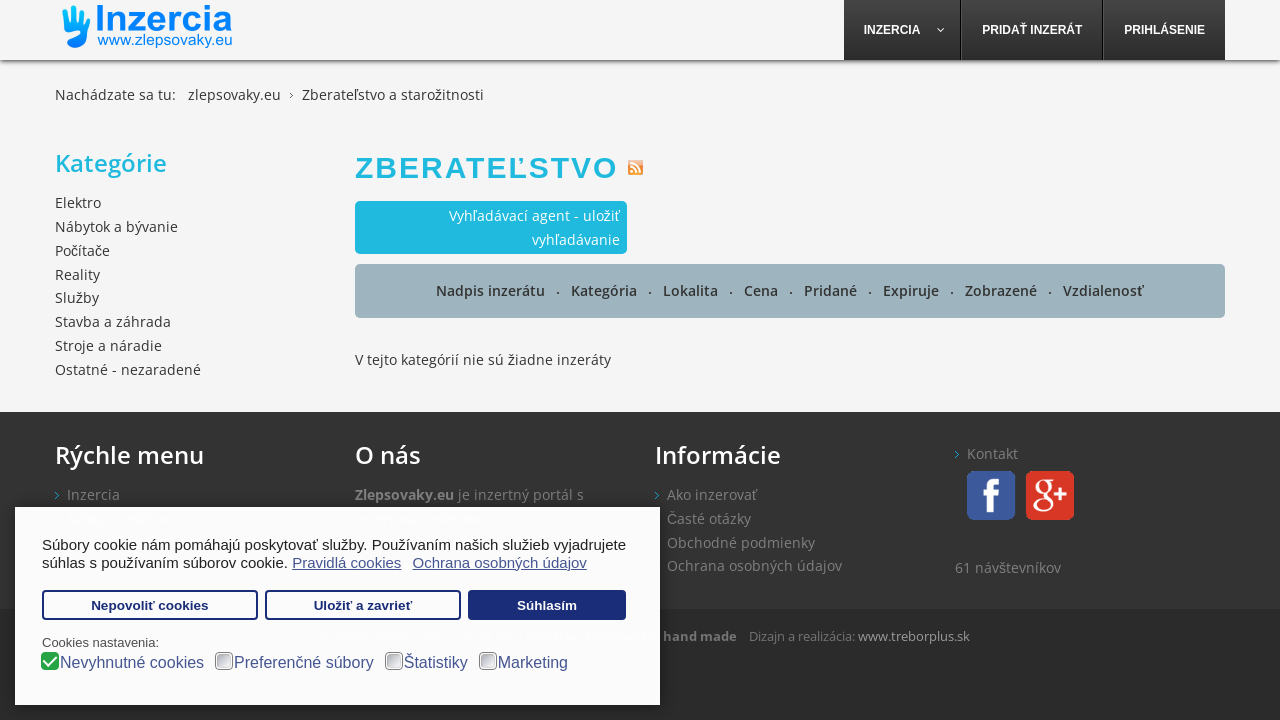 This screenshot has width=1280, height=720. Describe the element at coordinates (914, 636) in the screenshot. I see `www.treborplus.sk` at that location.